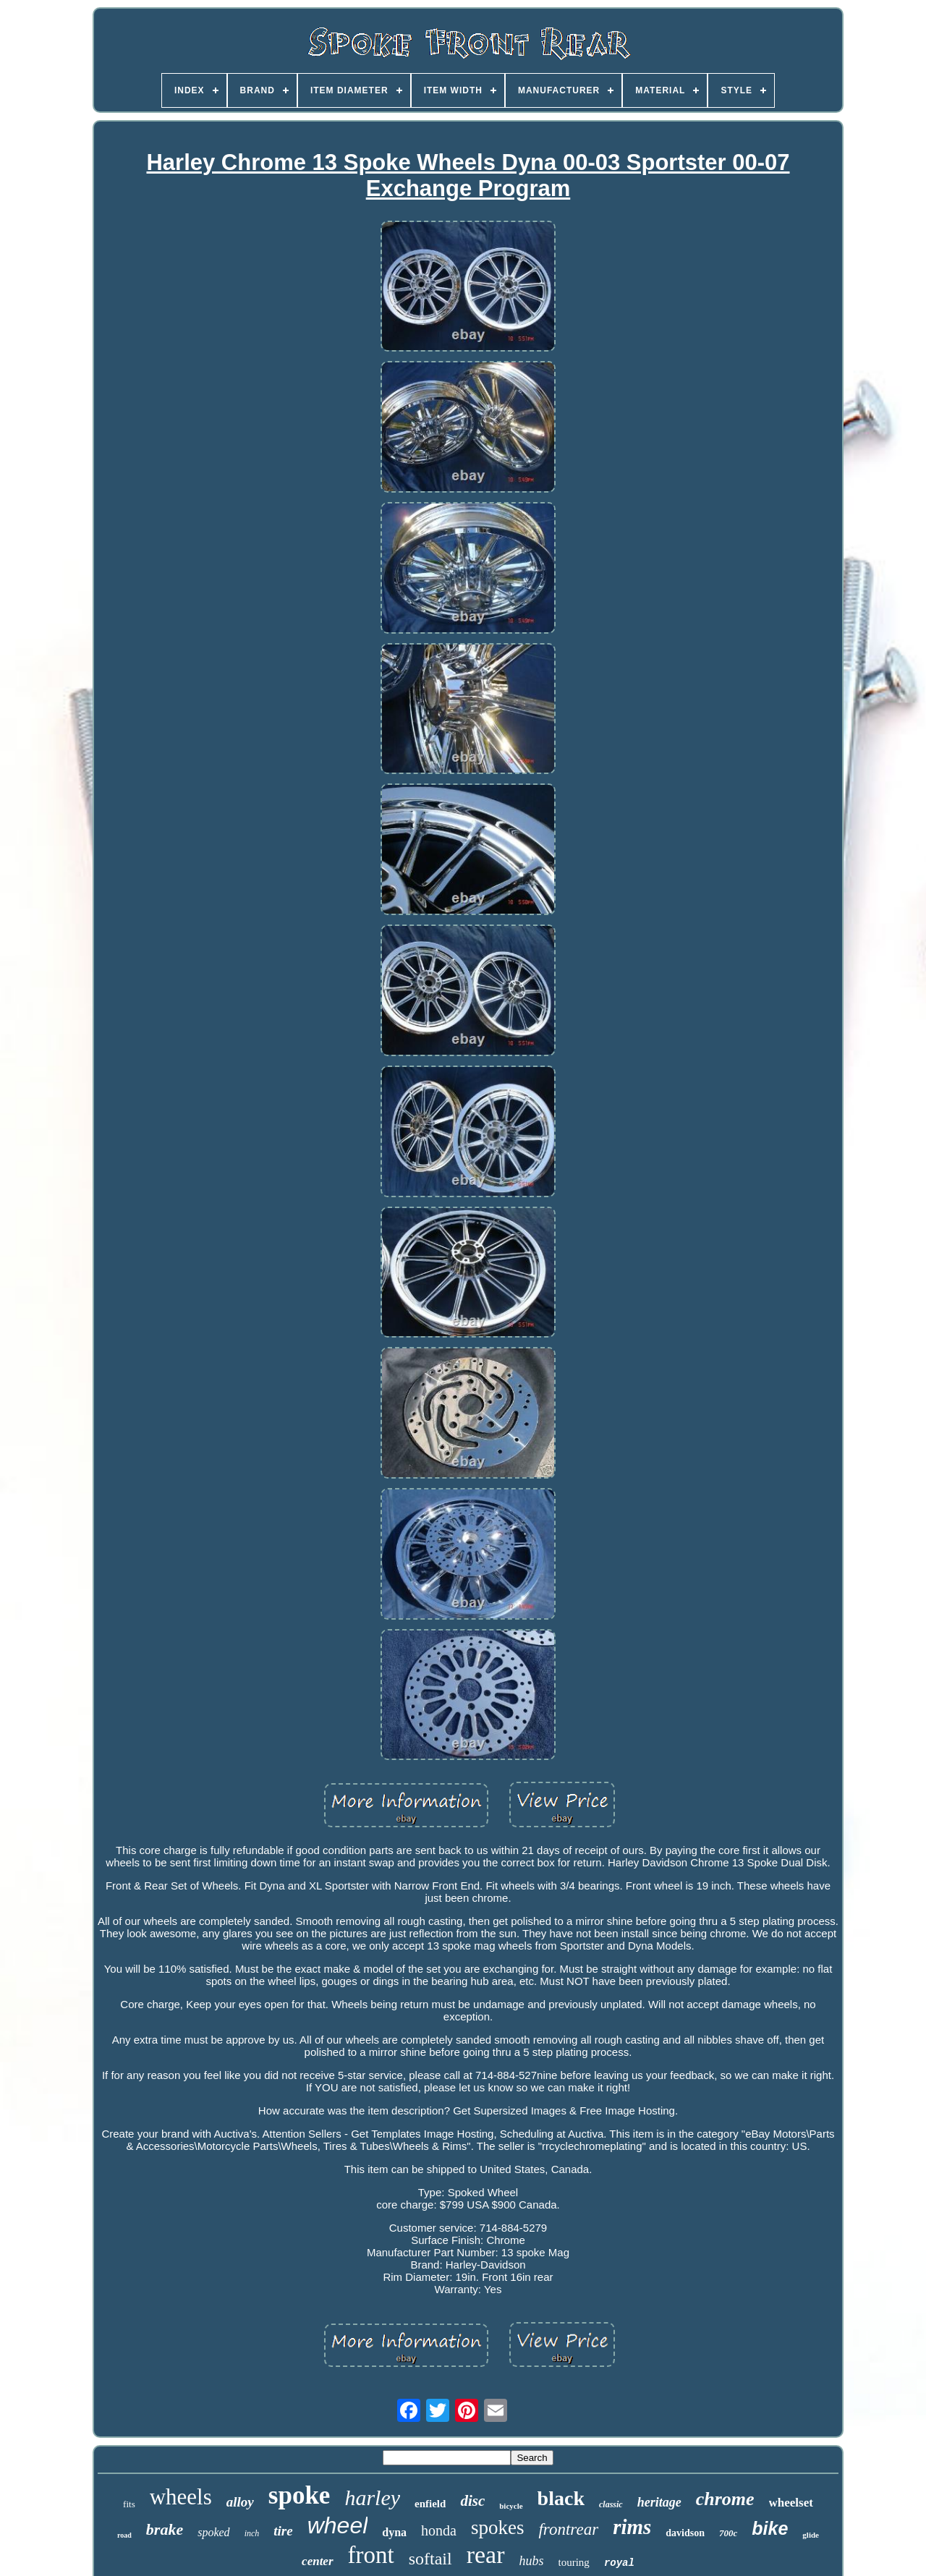  What do you see at coordinates (574, 2562) in the screenshot?
I see `touring` at bounding box center [574, 2562].